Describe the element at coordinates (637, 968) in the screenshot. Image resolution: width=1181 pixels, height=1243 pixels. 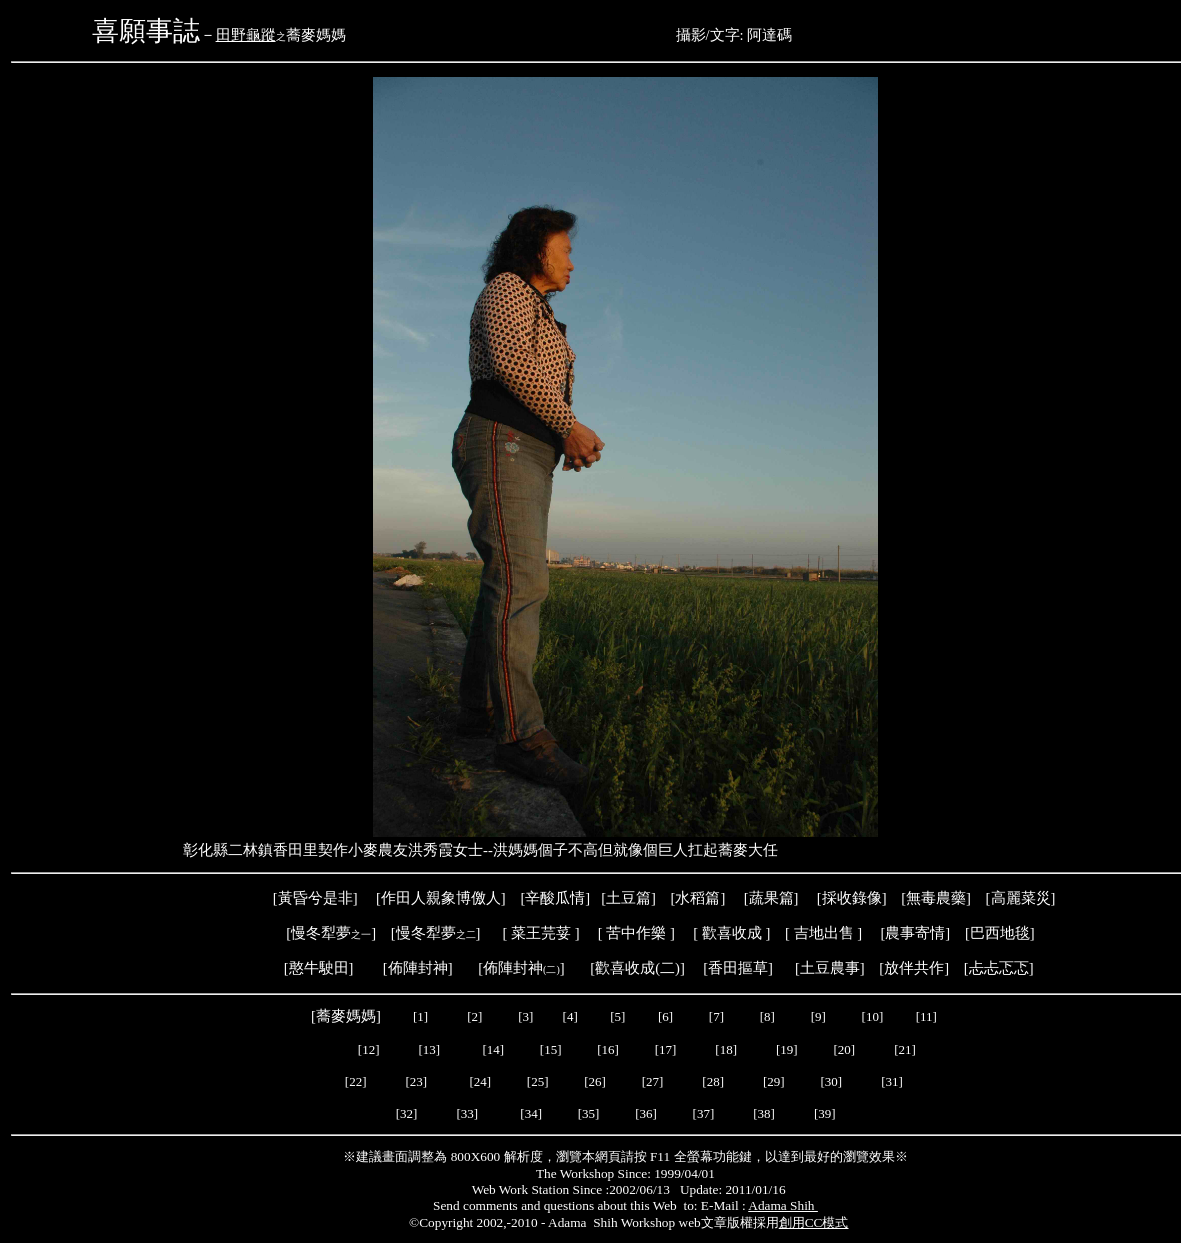
I see `歡喜收成(二)` at that location.